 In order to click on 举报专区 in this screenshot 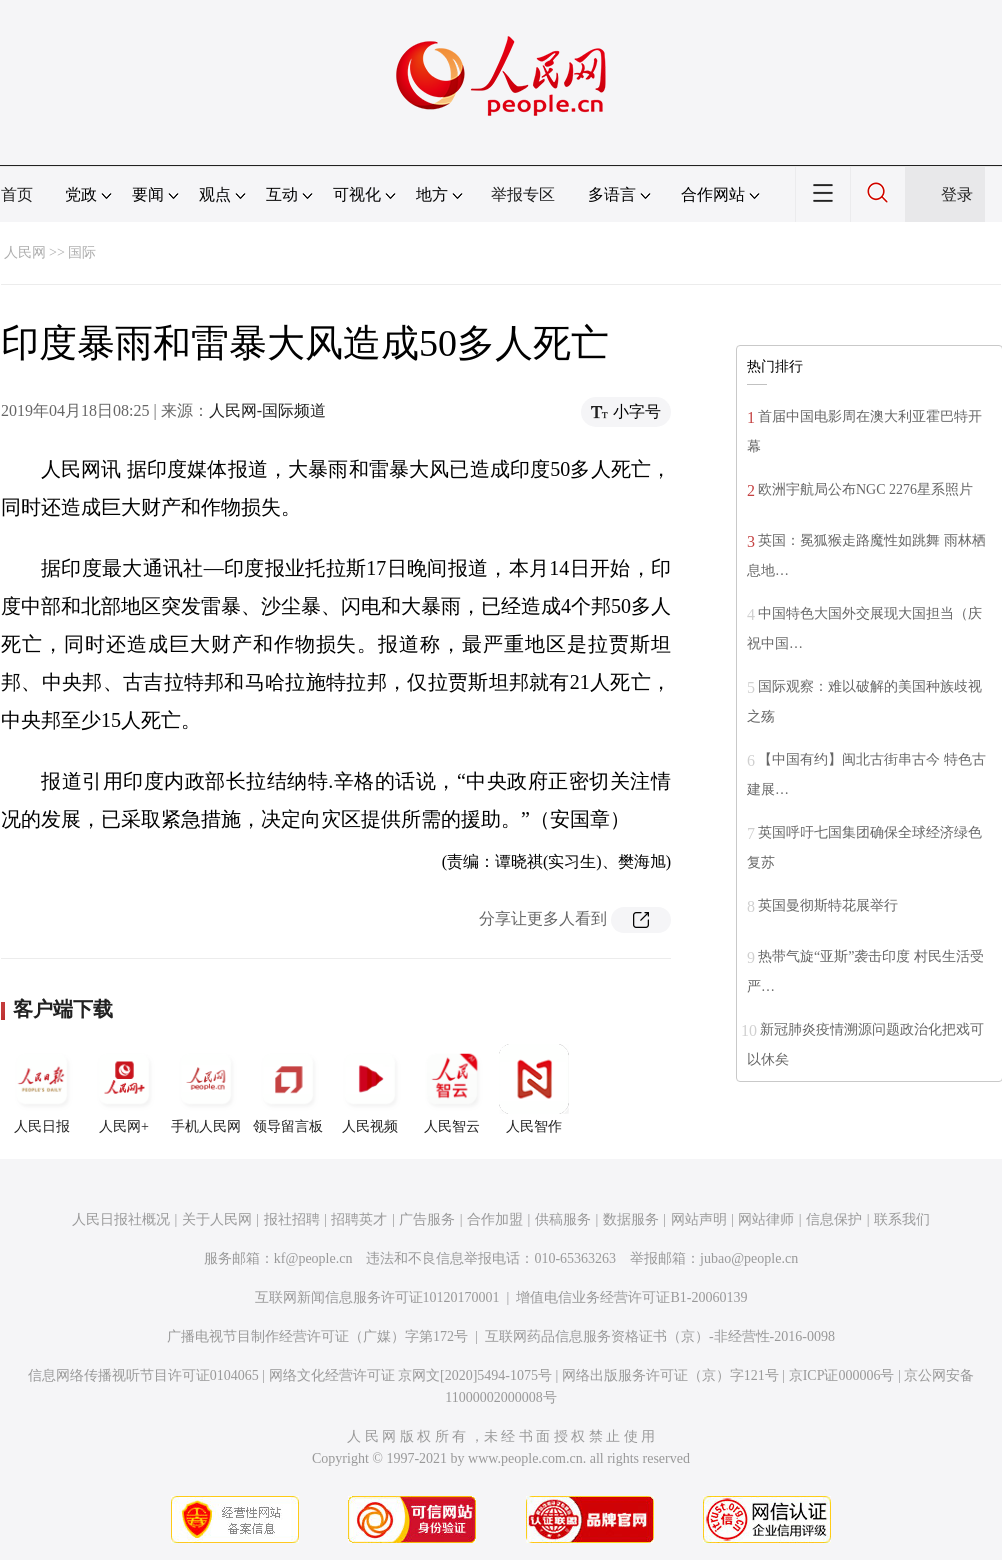, I will do `click(523, 194)`.